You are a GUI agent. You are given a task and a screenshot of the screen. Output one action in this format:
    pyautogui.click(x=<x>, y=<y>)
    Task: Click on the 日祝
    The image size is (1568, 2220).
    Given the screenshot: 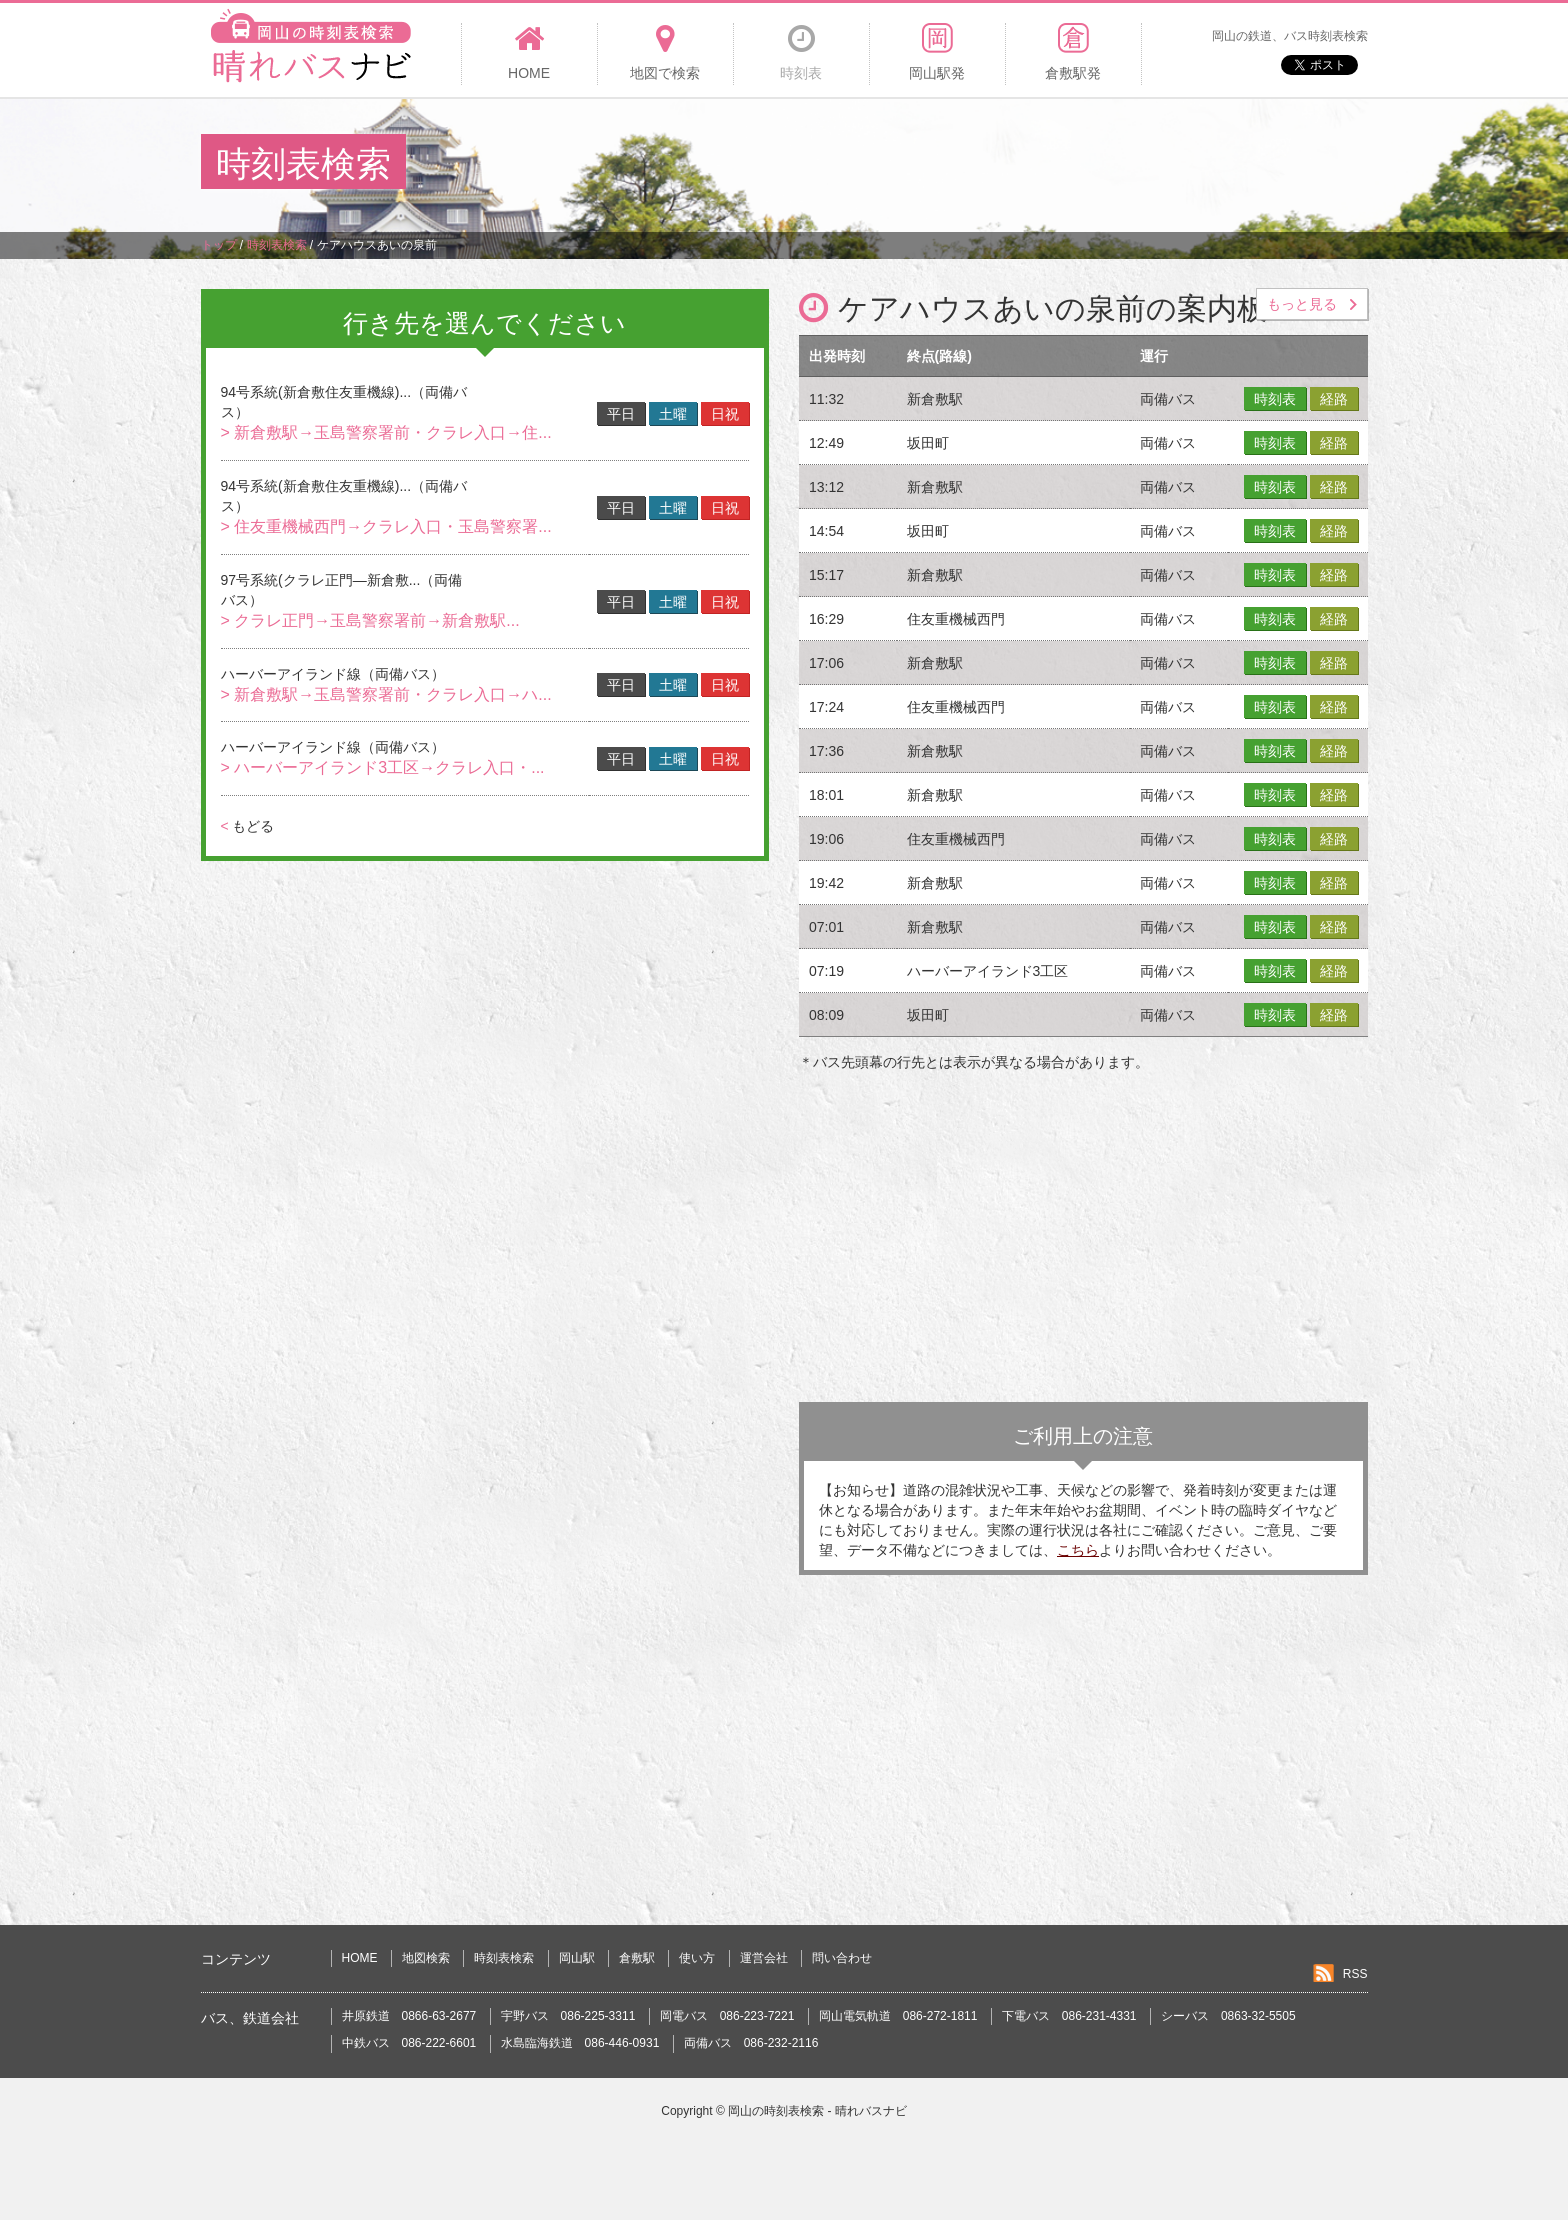 What is the action you would take?
    pyautogui.click(x=725, y=414)
    